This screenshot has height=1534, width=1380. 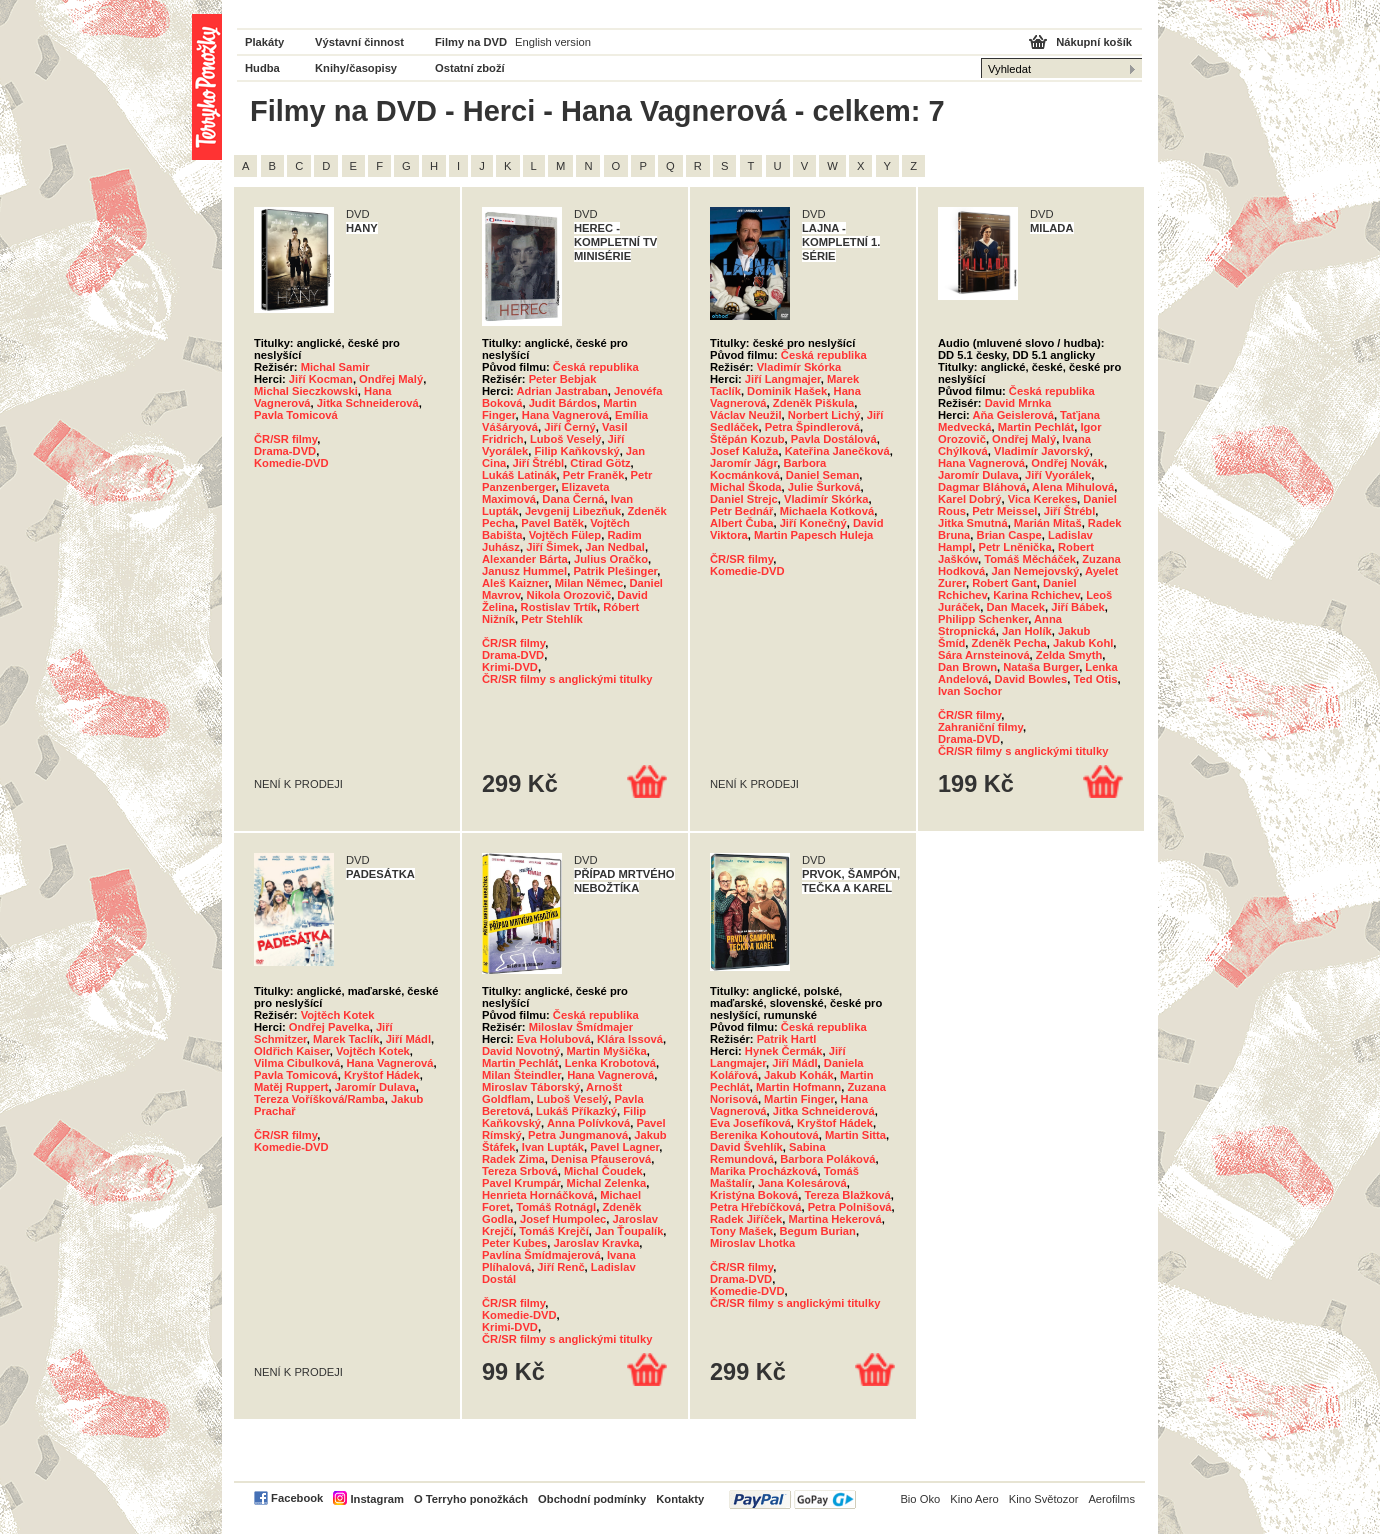 What do you see at coordinates (1069, 655) in the screenshot?
I see `Zelda Smyth` at bounding box center [1069, 655].